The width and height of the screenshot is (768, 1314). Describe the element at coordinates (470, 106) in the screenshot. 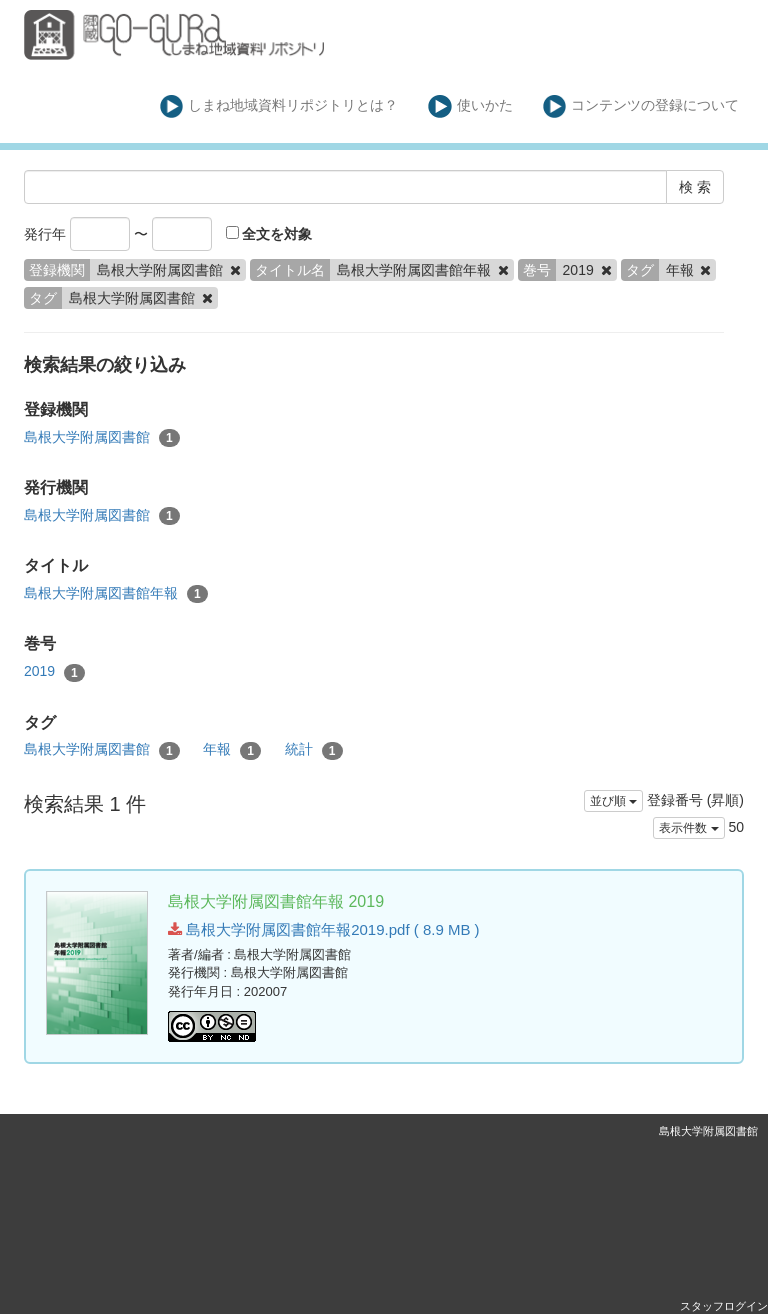

I see `使いかた` at that location.